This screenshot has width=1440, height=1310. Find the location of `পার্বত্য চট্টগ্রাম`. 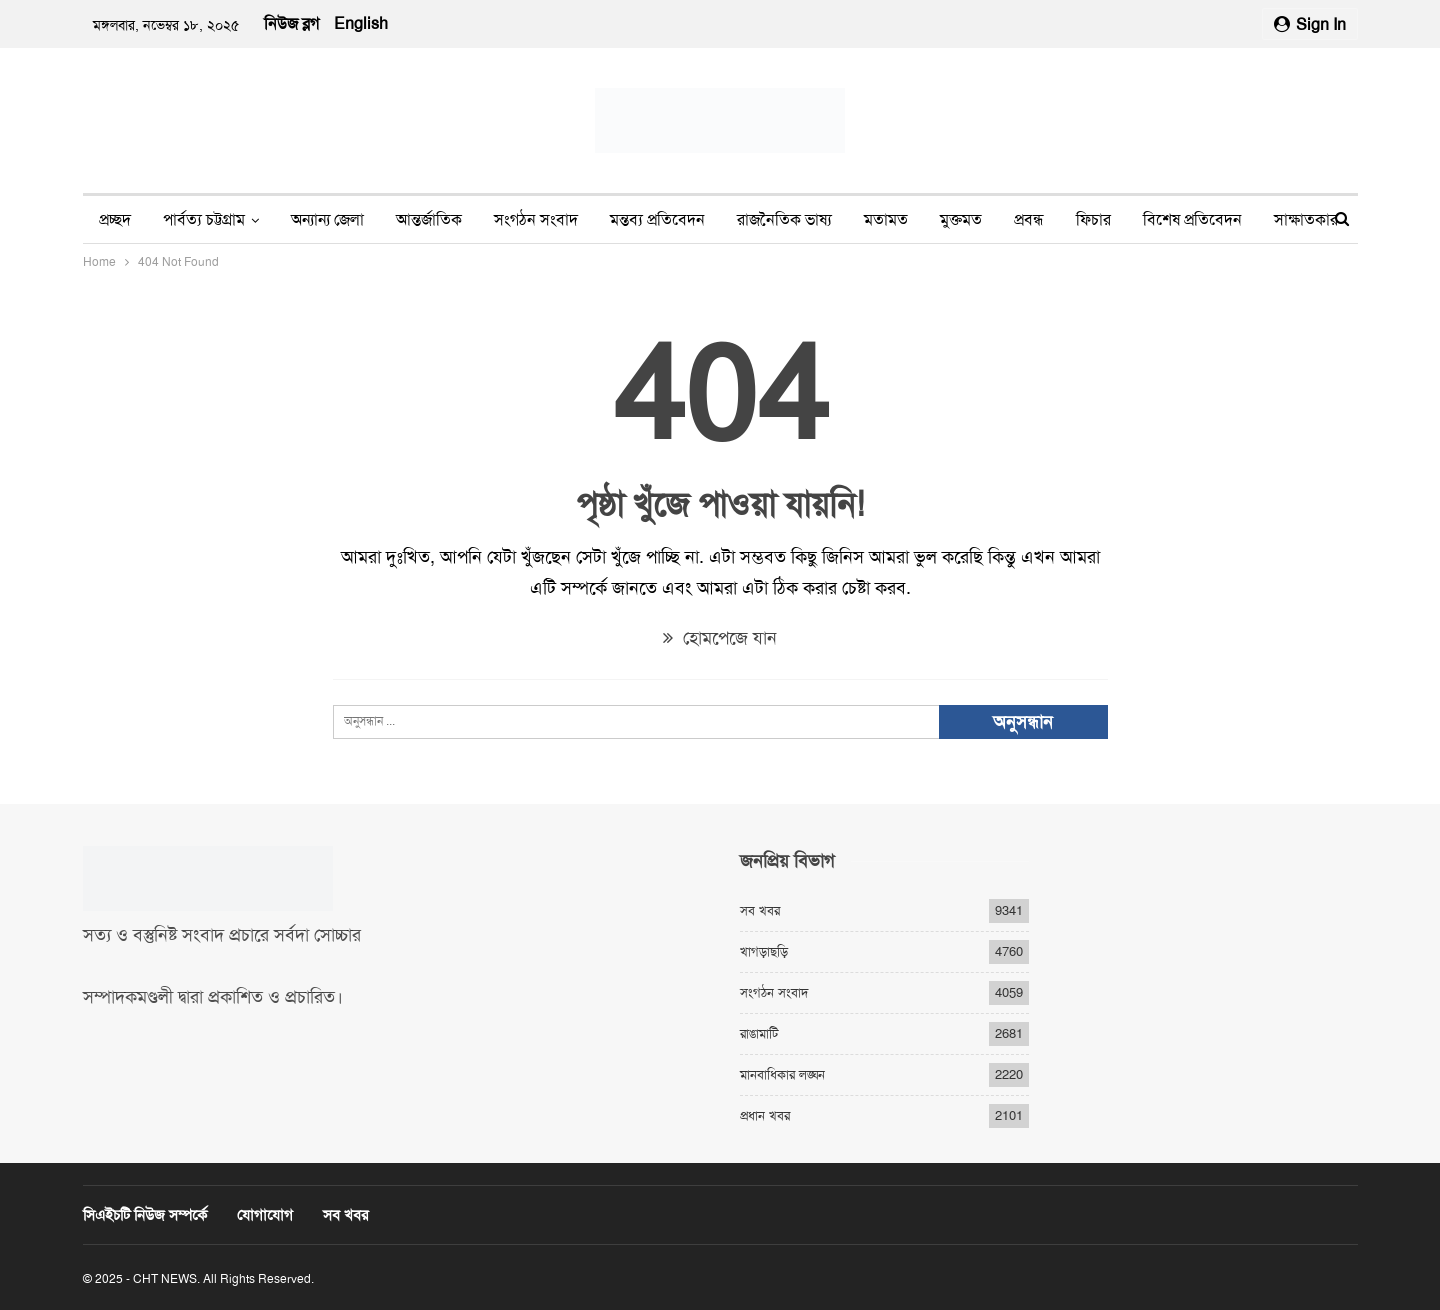

পার্বত্য চট্টগ্রাম is located at coordinates (204, 219).